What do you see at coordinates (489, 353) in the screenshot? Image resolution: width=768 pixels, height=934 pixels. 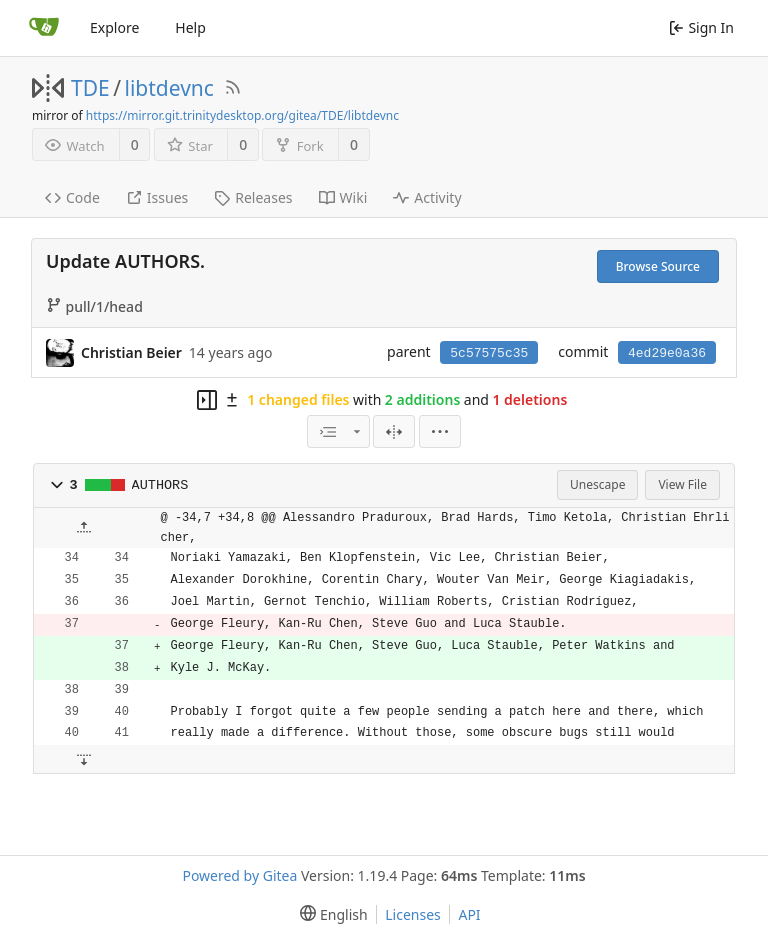 I see `5c57575c35` at bounding box center [489, 353].